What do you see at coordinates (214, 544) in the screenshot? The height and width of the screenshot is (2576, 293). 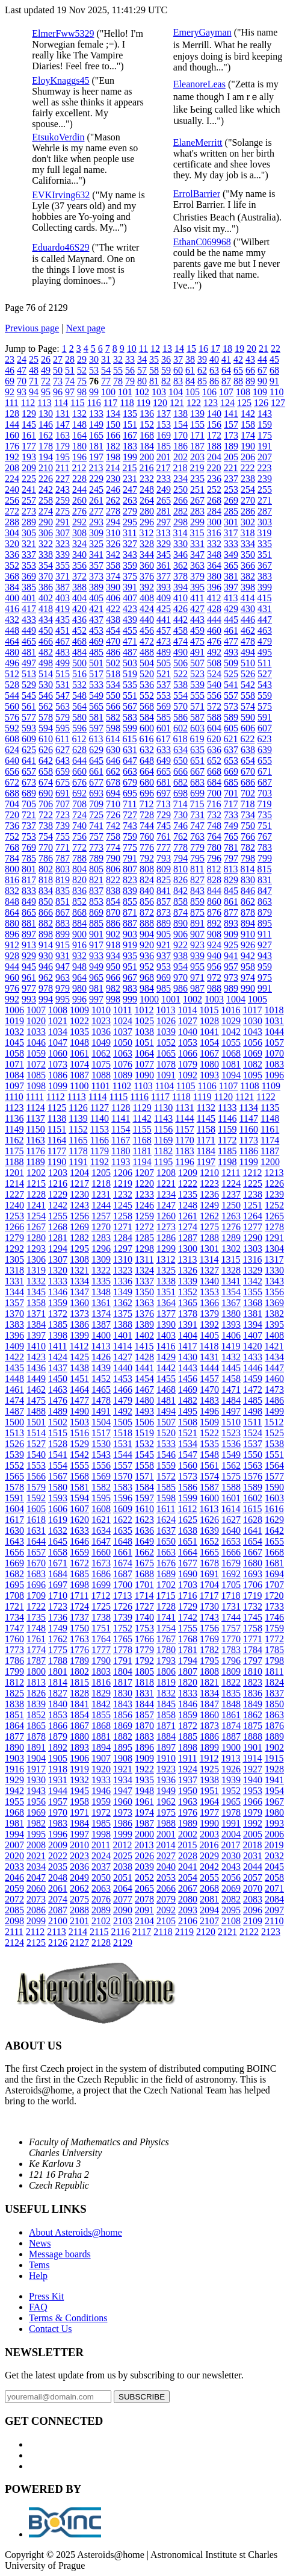 I see `332` at bounding box center [214, 544].